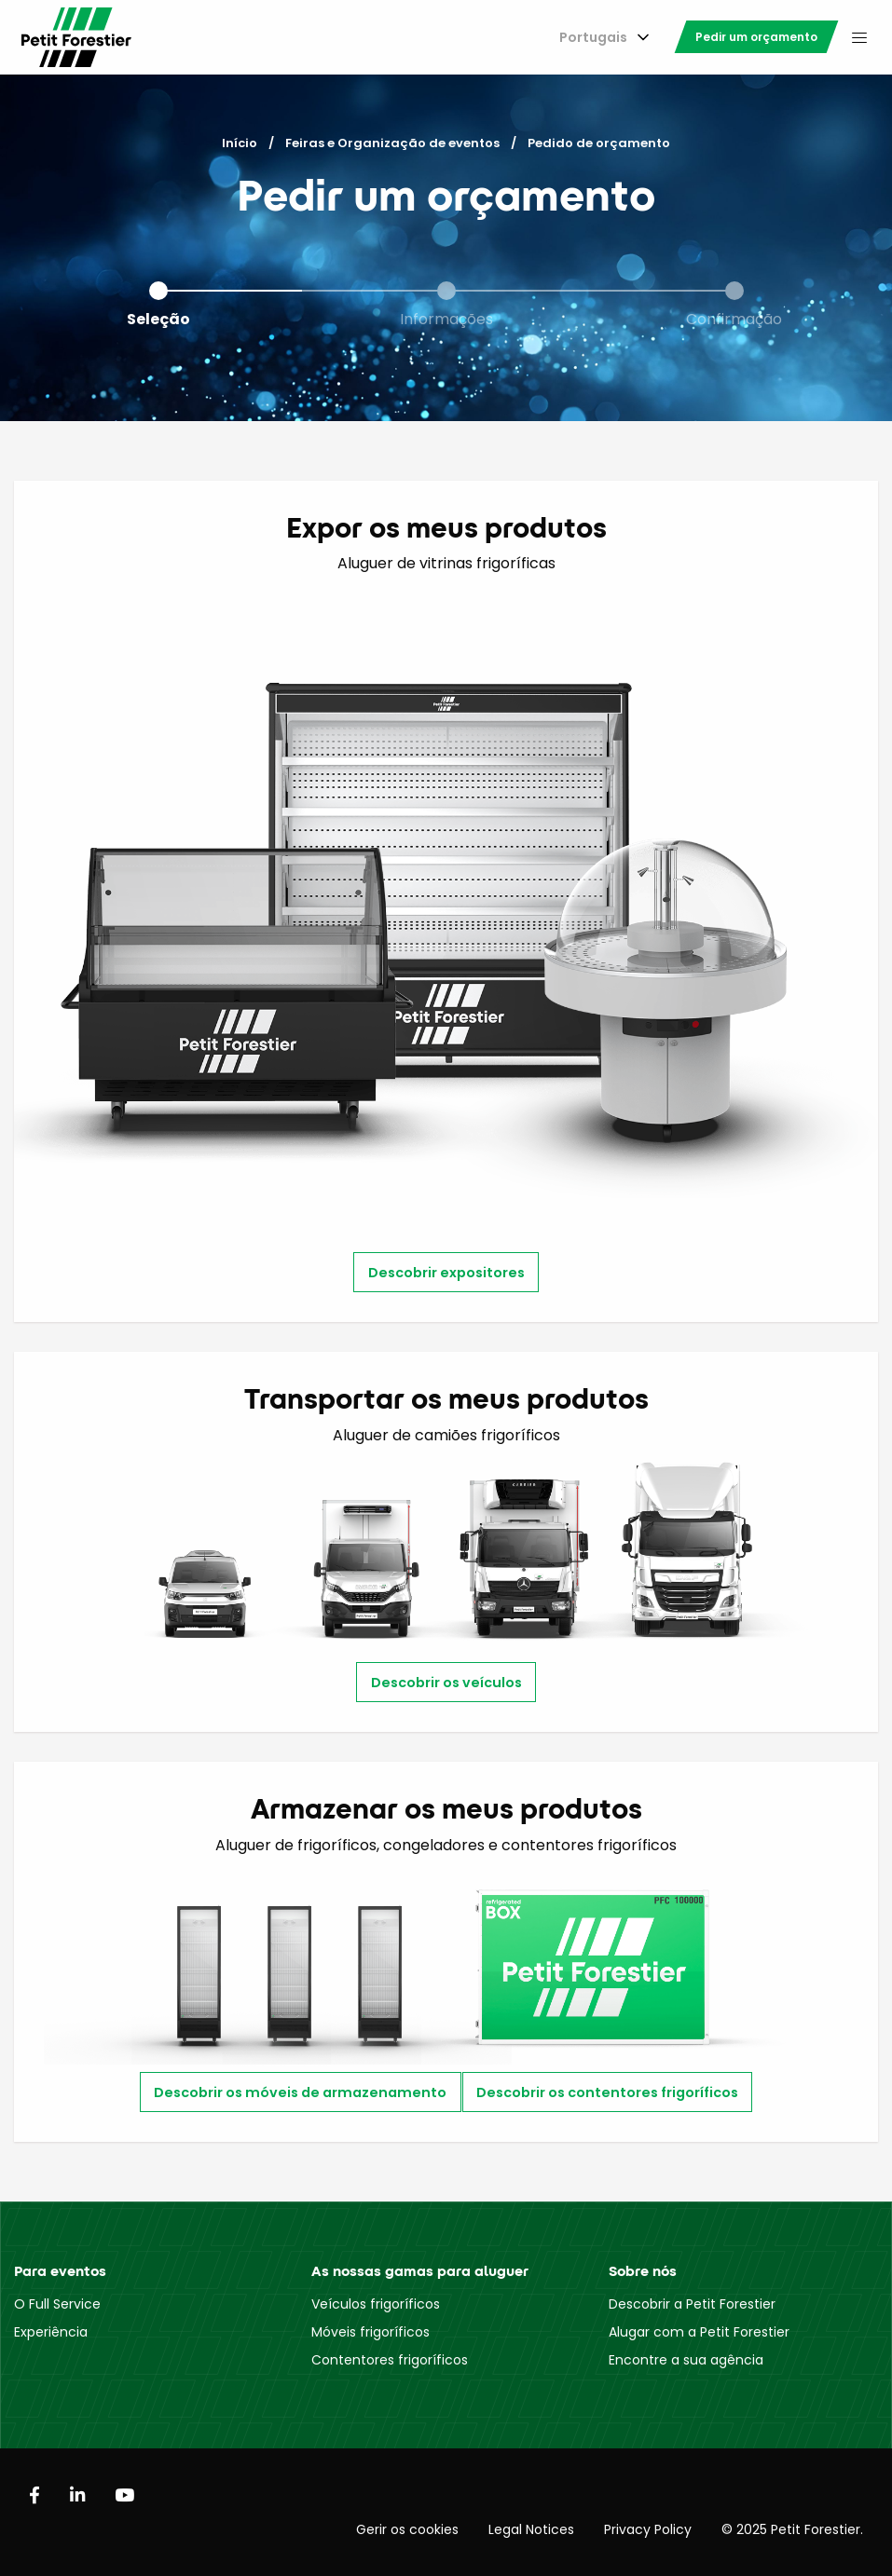  Describe the element at coordinates (859, 37) in the screenshot. I see `Menu` at that location.